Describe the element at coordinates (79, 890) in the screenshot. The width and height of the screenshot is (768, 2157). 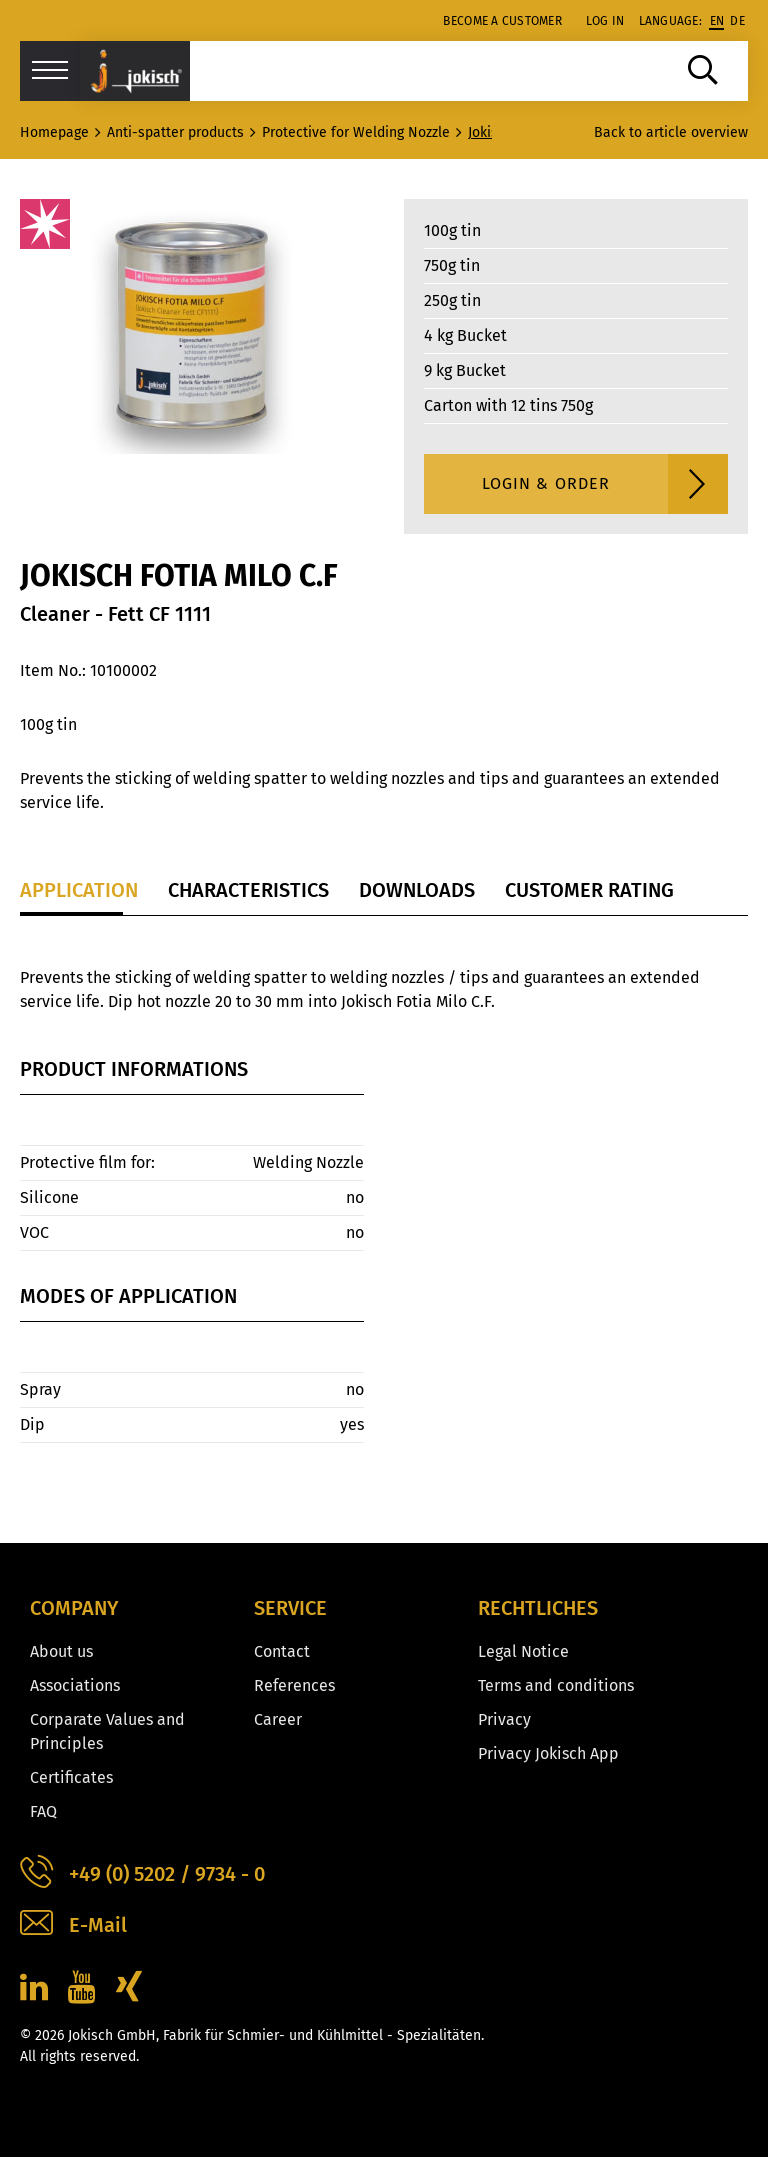
I see `Application` at that location.